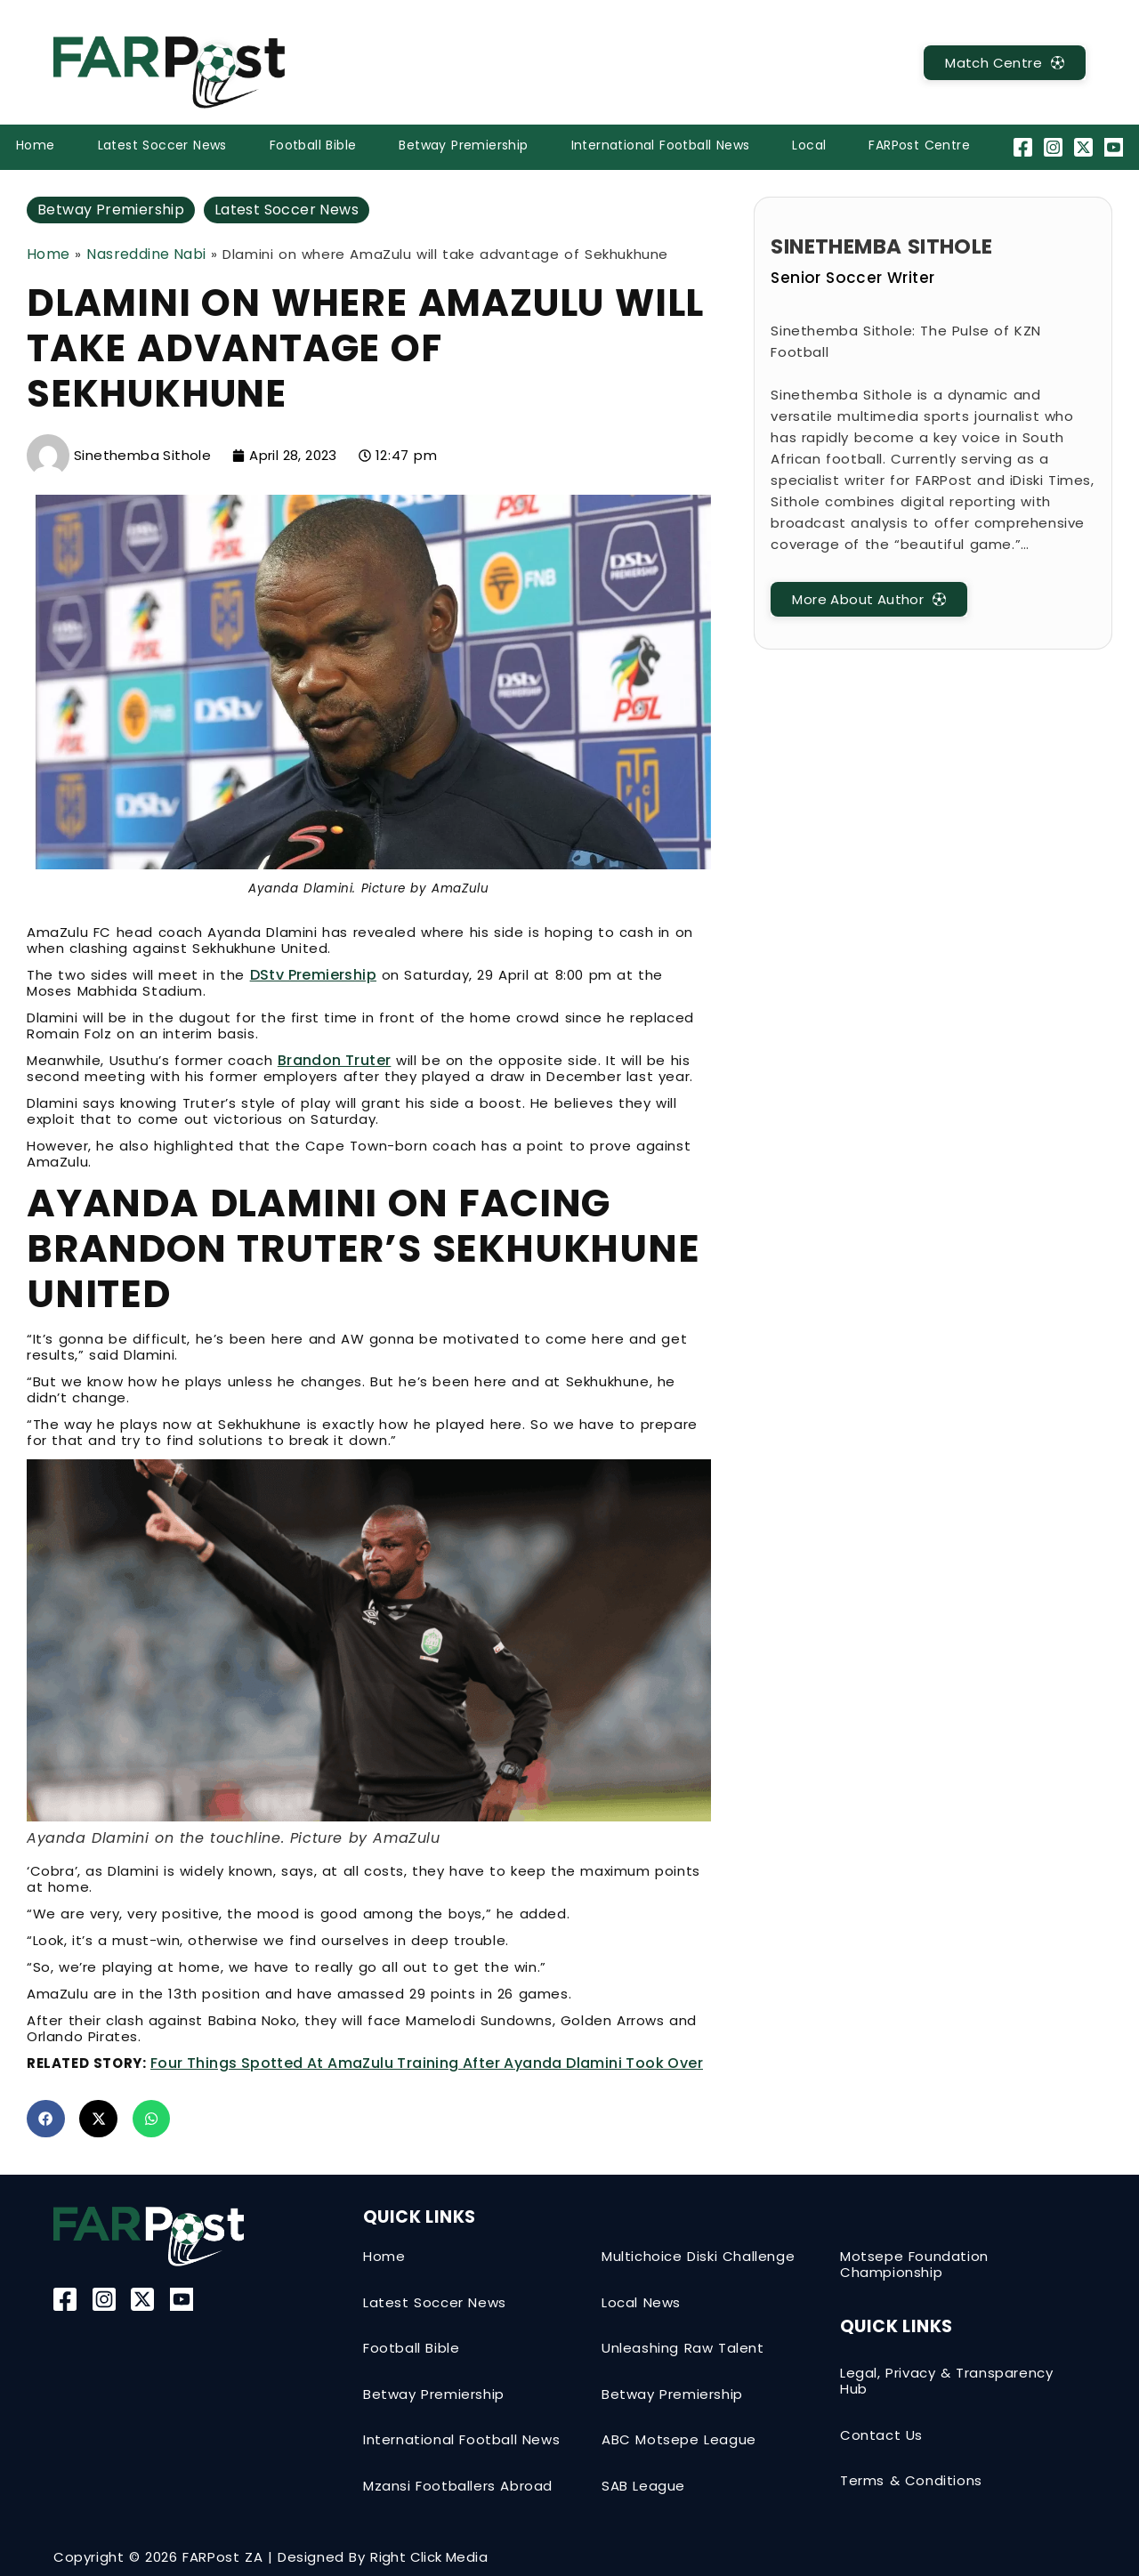  Describe the element at coordinates (919, 145) in the screenshot. I see `FARPost Centre` at that location.